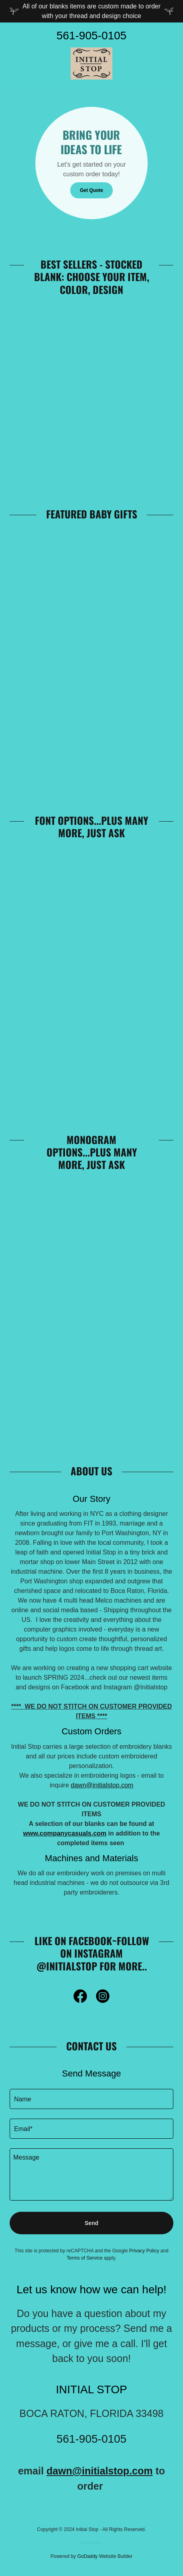 The image size is (183, 2576). Describe the element at coordinates (91, 2099) in the screenshot. I see `[textbox]` at that location.